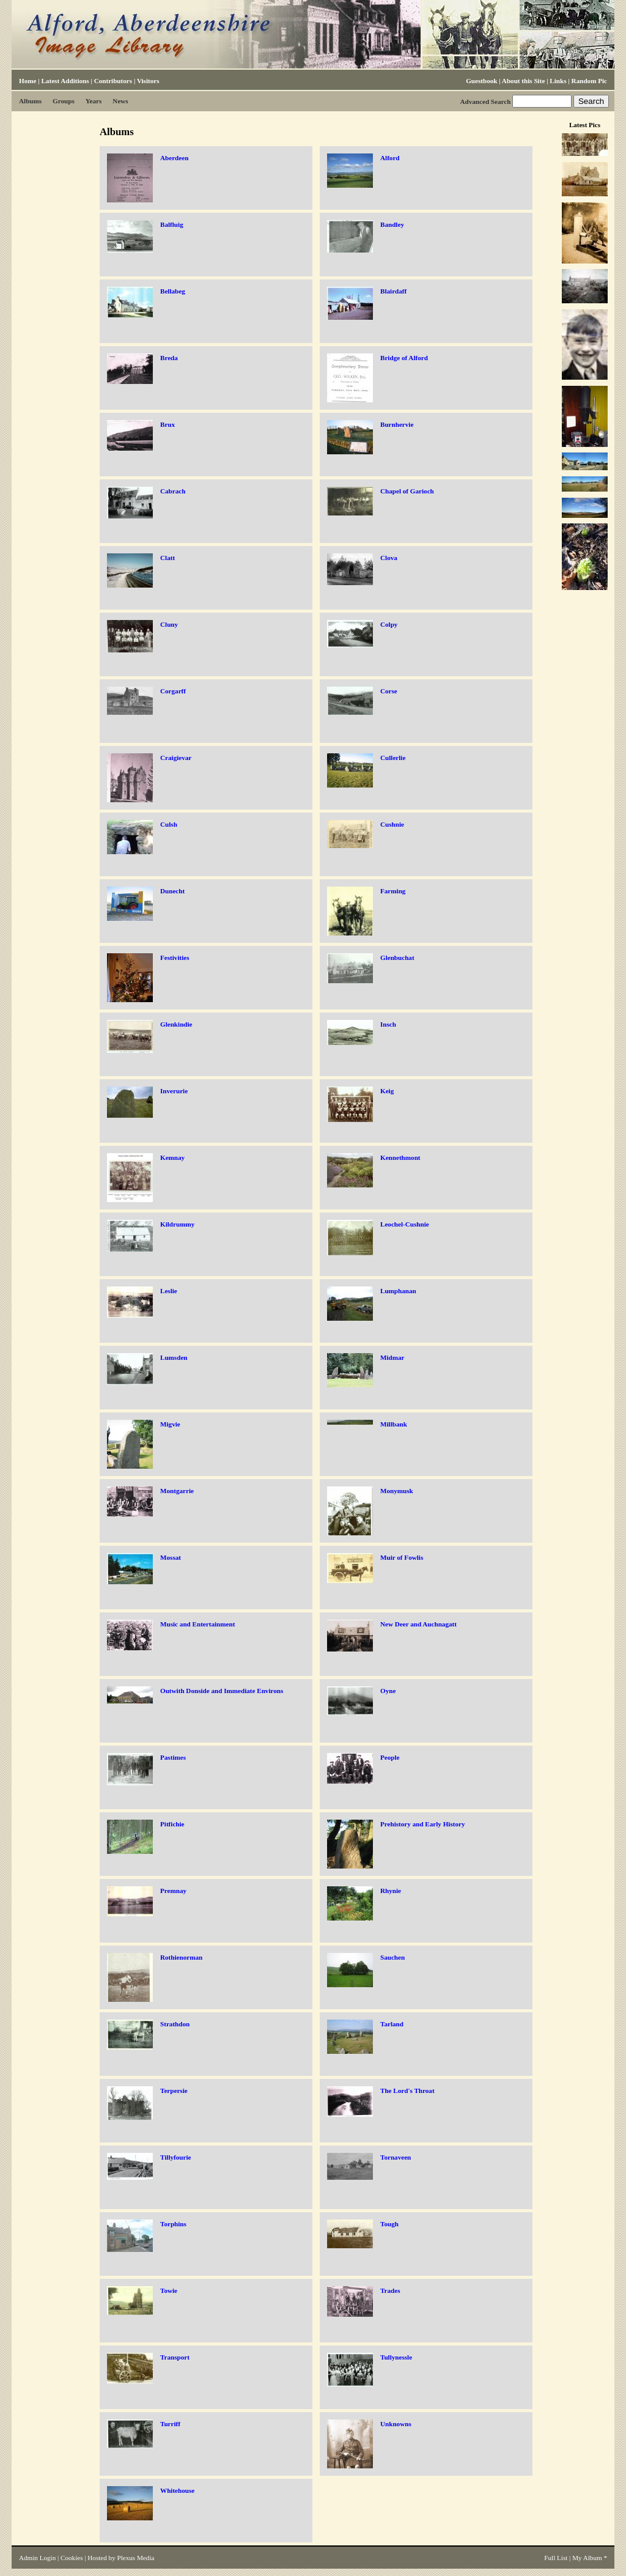  Describe the element at coordinates (392, 1957) in the screenshot. I see `Sauchen` at that location.